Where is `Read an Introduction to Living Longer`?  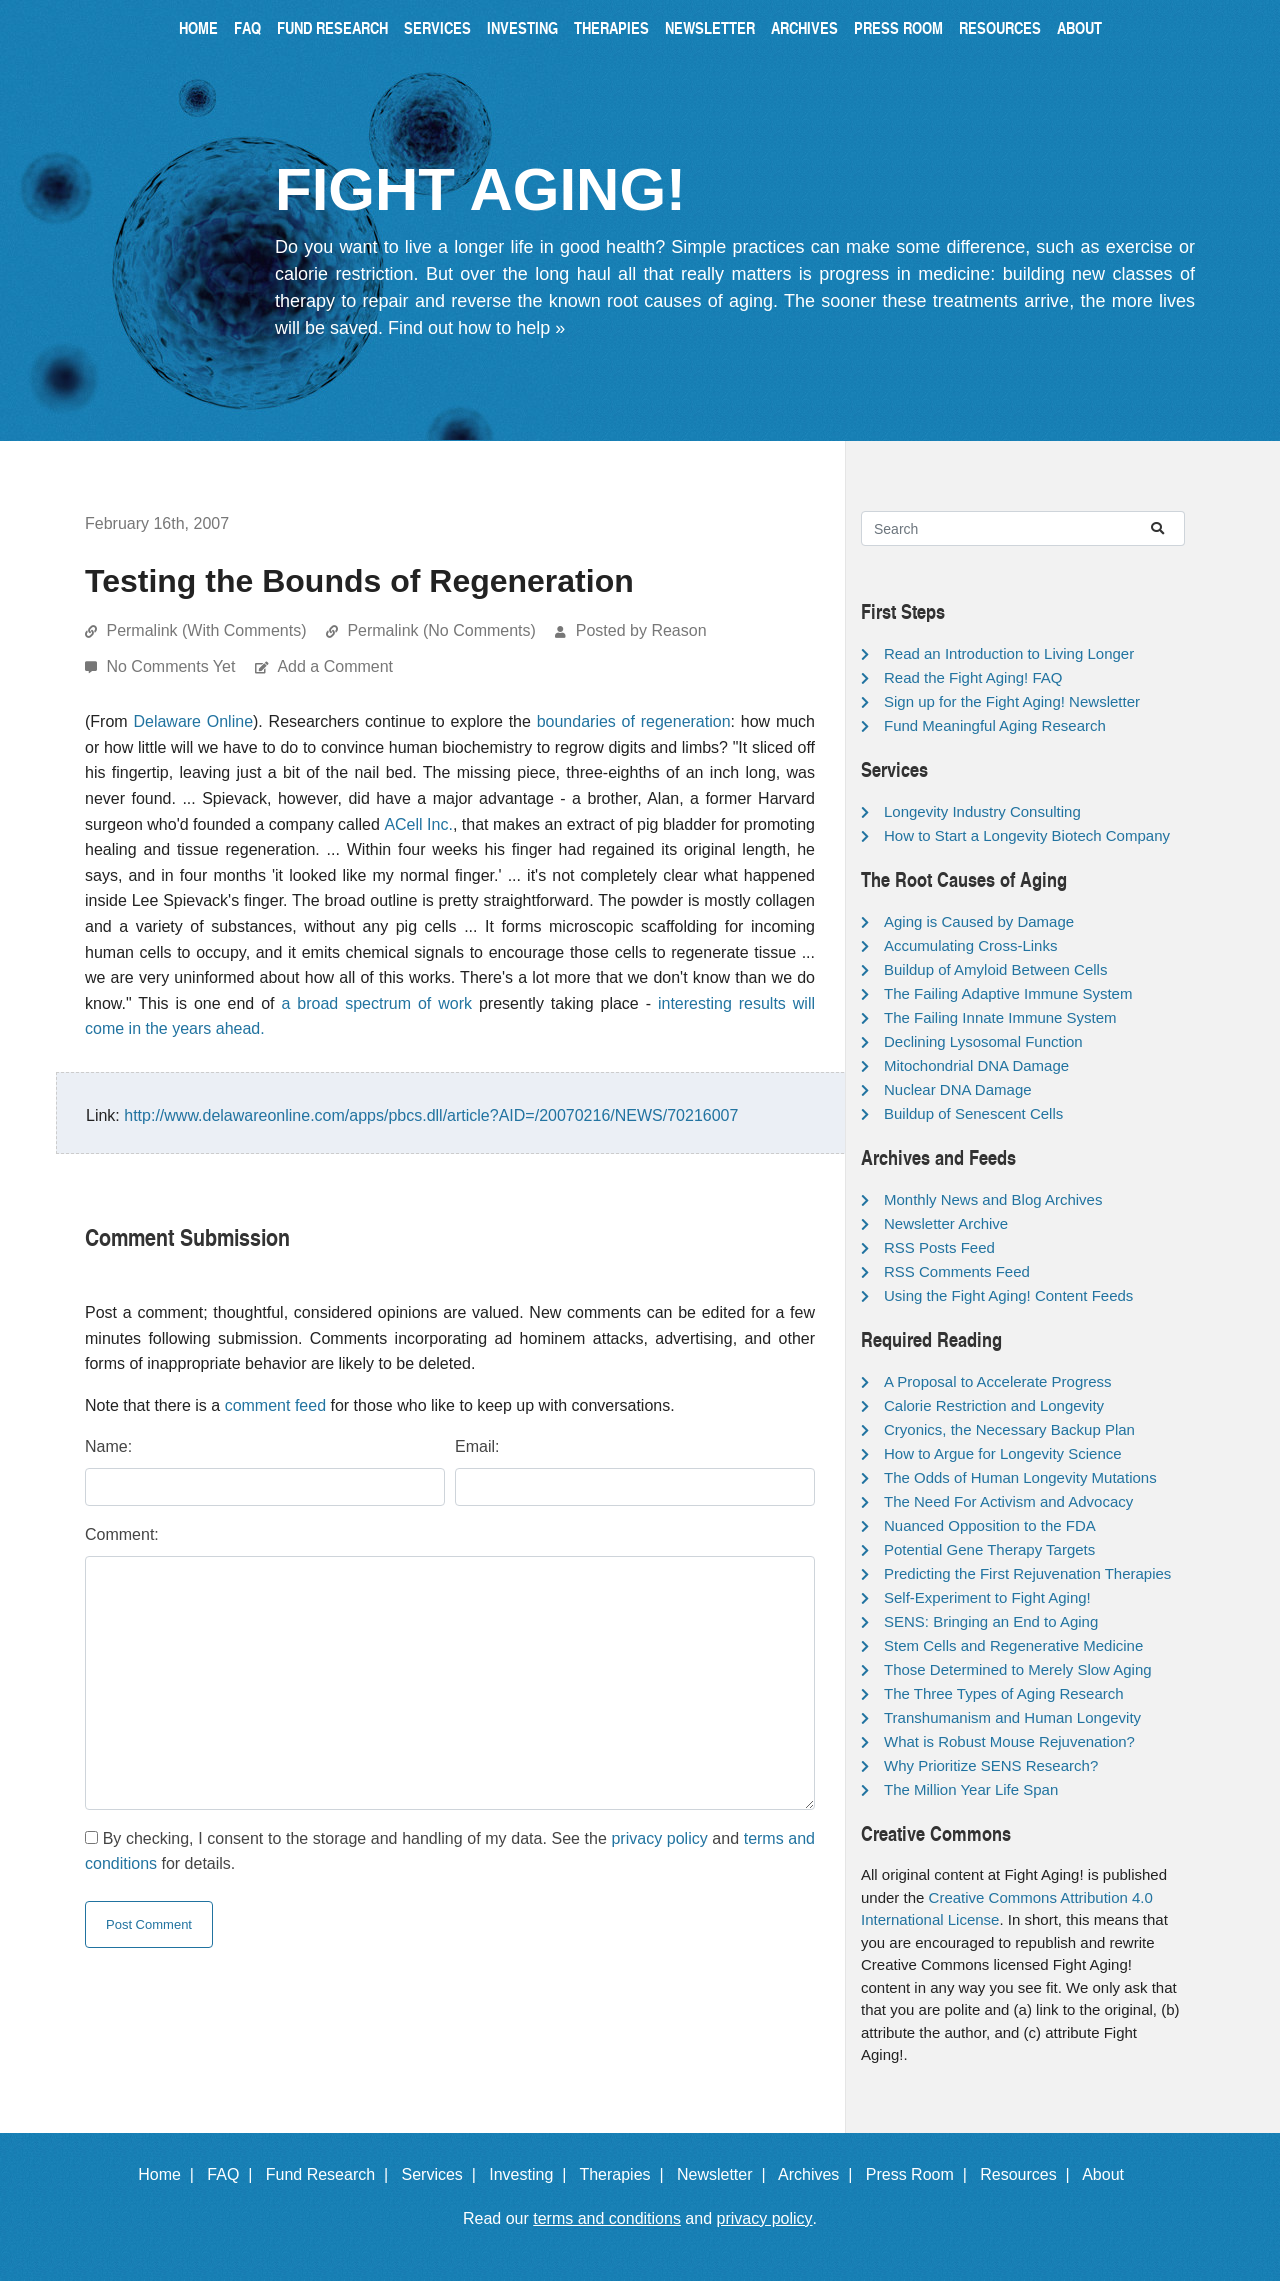 Read an Introduction to Living Longer is located at coordinates (1009, 653).